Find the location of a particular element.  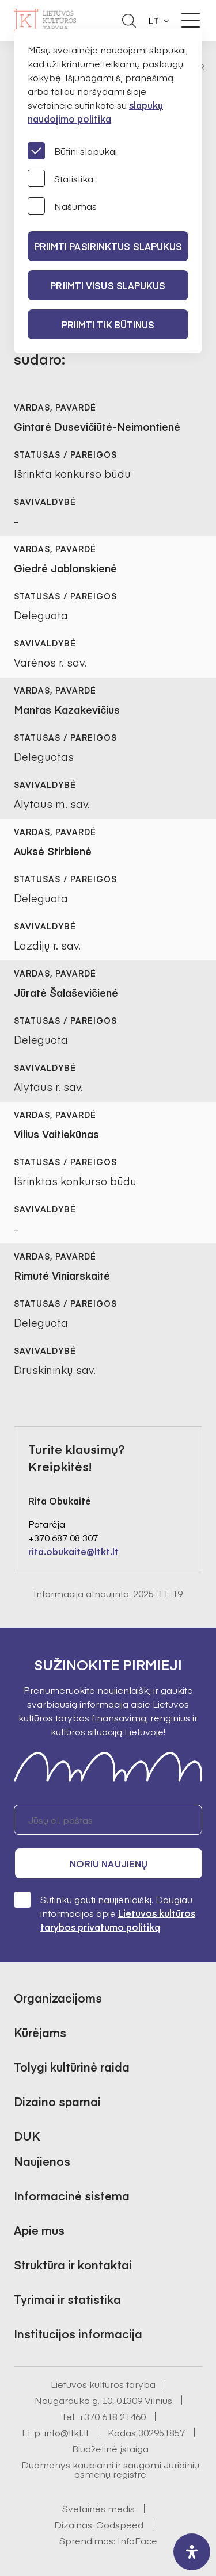

Svetainės medis is located at coordinates (98, 2508).